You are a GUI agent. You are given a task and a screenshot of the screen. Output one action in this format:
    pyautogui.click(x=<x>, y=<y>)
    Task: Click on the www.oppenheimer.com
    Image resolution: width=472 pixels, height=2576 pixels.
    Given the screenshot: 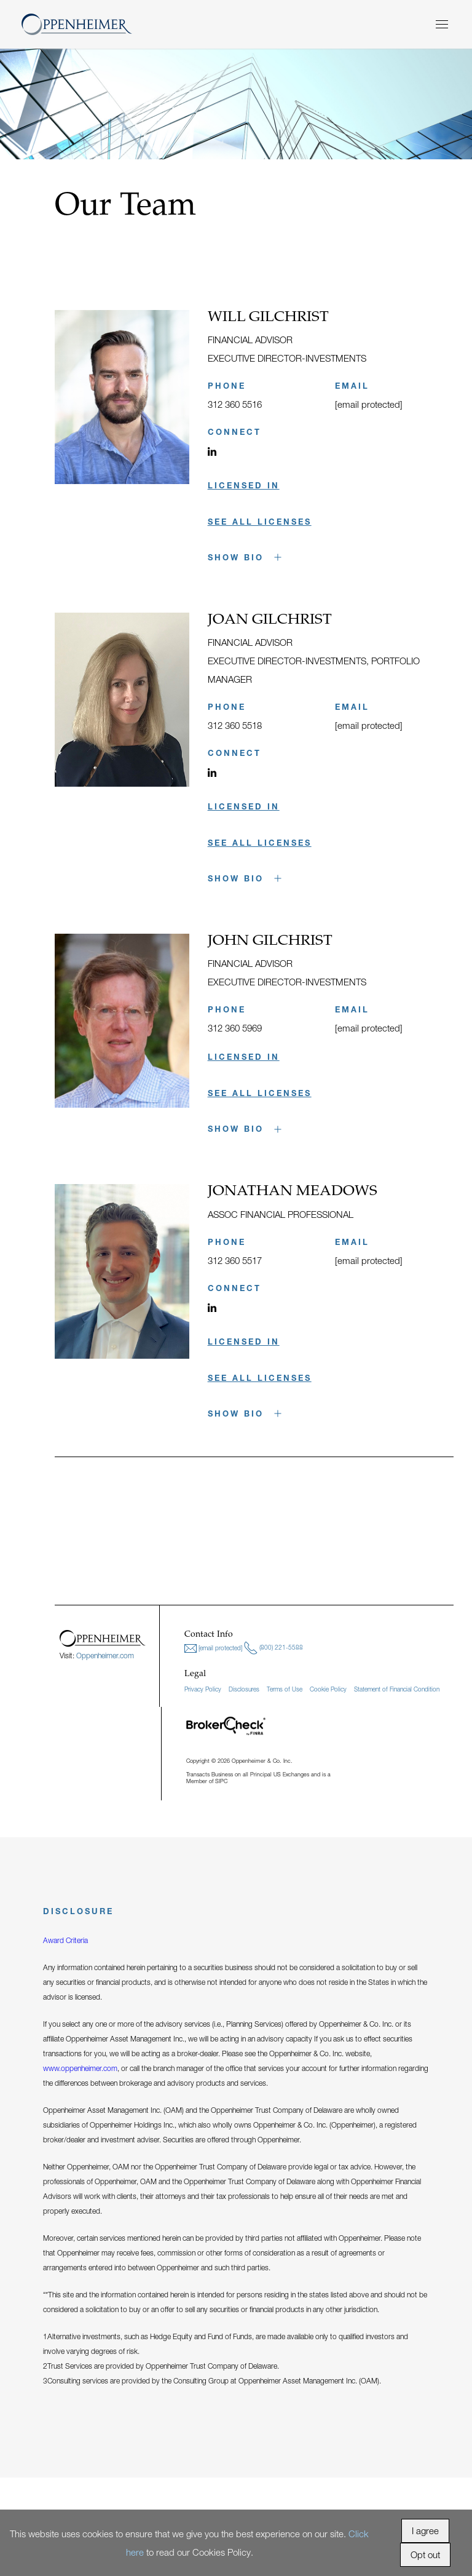 What is the action you would take?
    pyautogui.click(x=80, y=2068)
    